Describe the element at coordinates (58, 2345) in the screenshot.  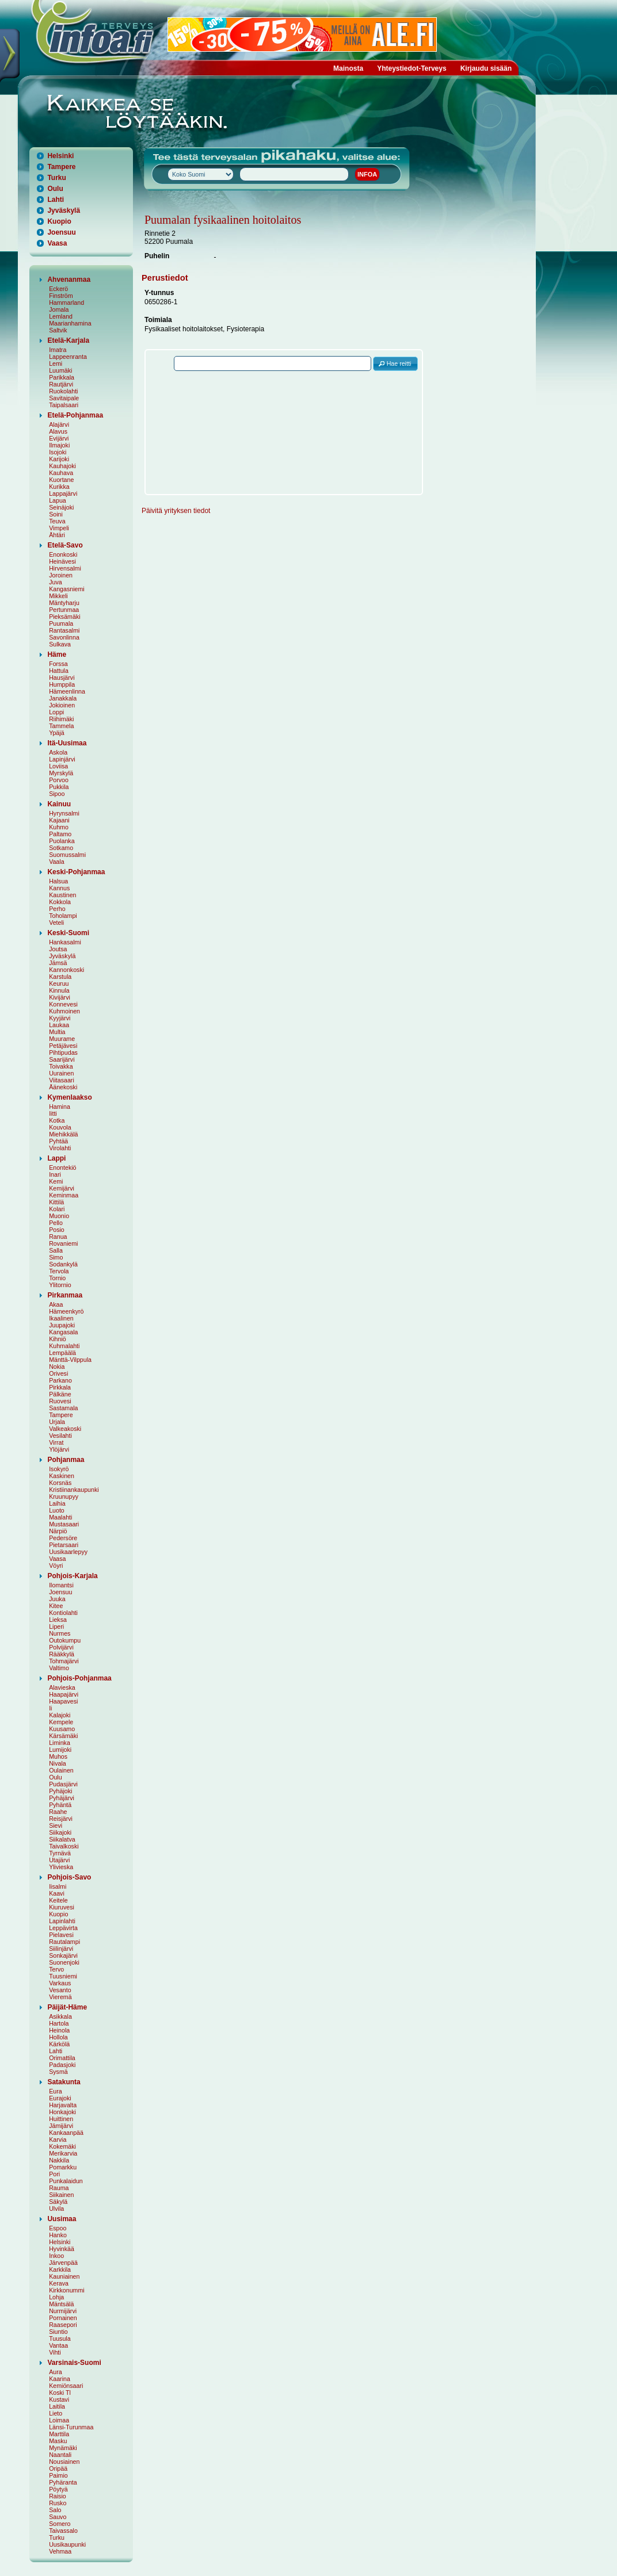
I see `Vantaa` at that location.